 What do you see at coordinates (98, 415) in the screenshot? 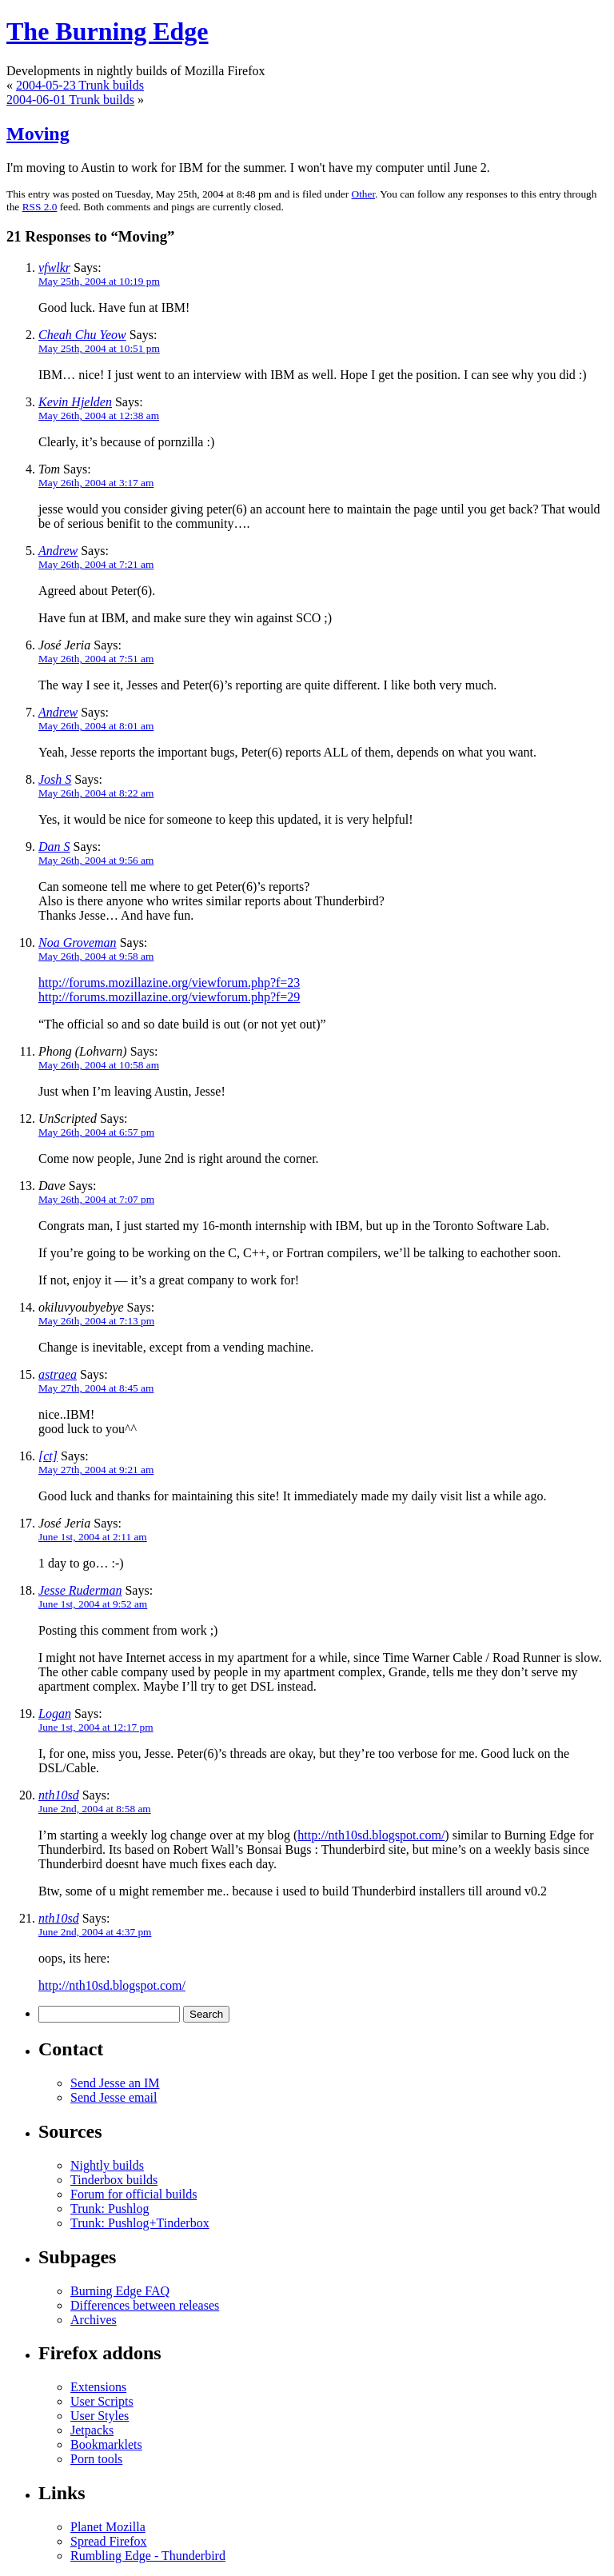
I see `May 26th, 2004 at 12:38 am` at bounding box center [98, 415].